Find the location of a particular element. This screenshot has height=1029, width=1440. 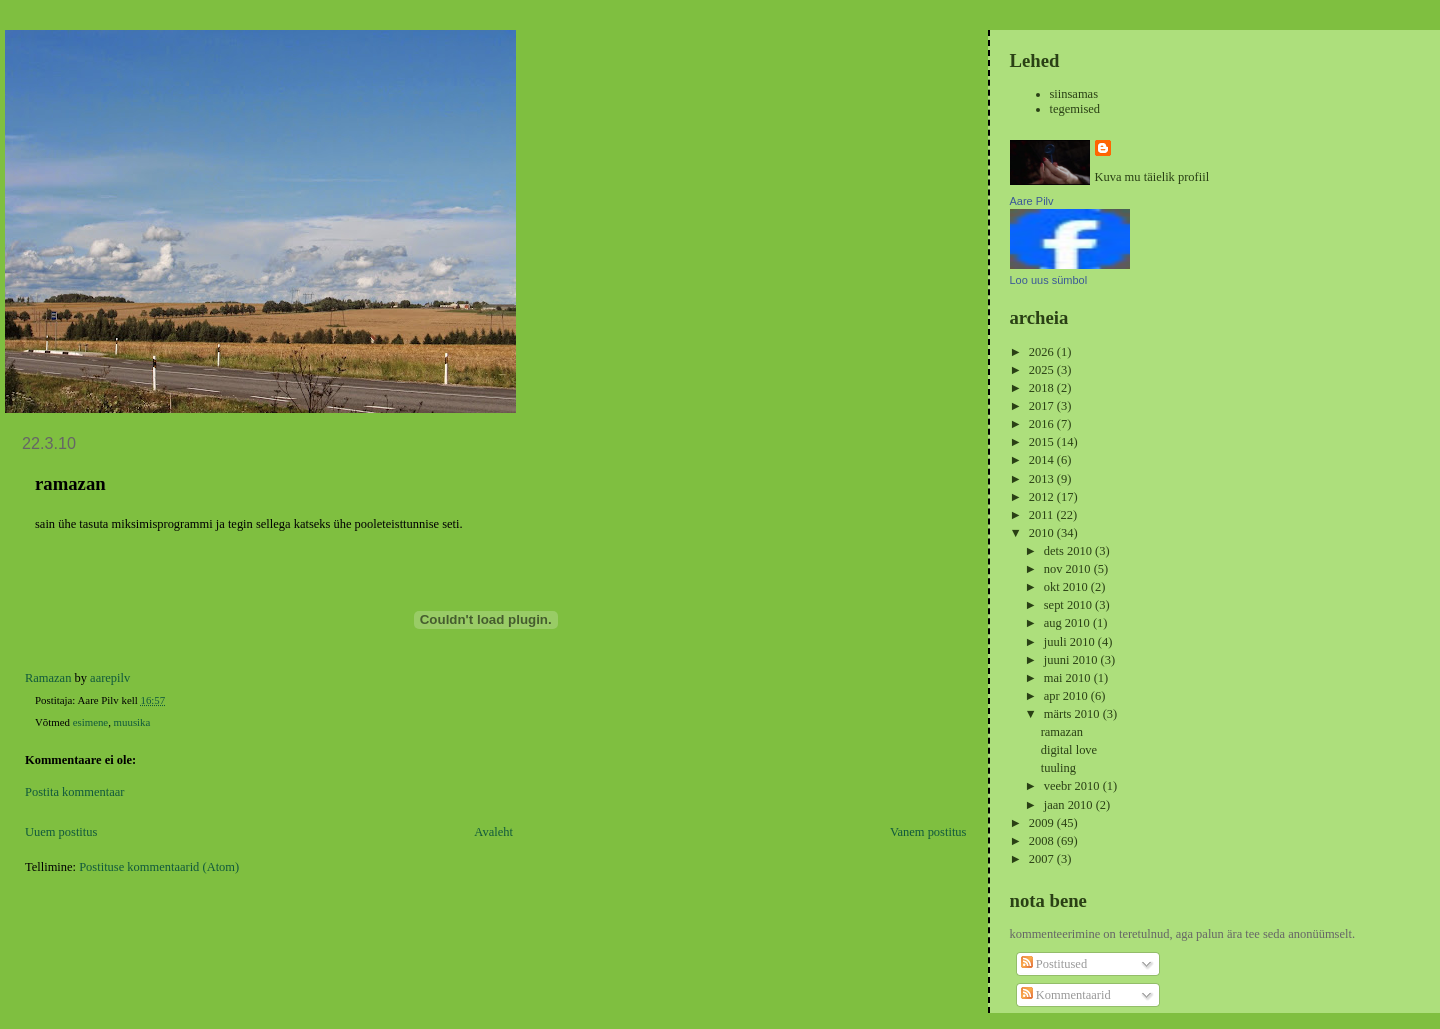

2026 is located at coordinates (1043, 352).